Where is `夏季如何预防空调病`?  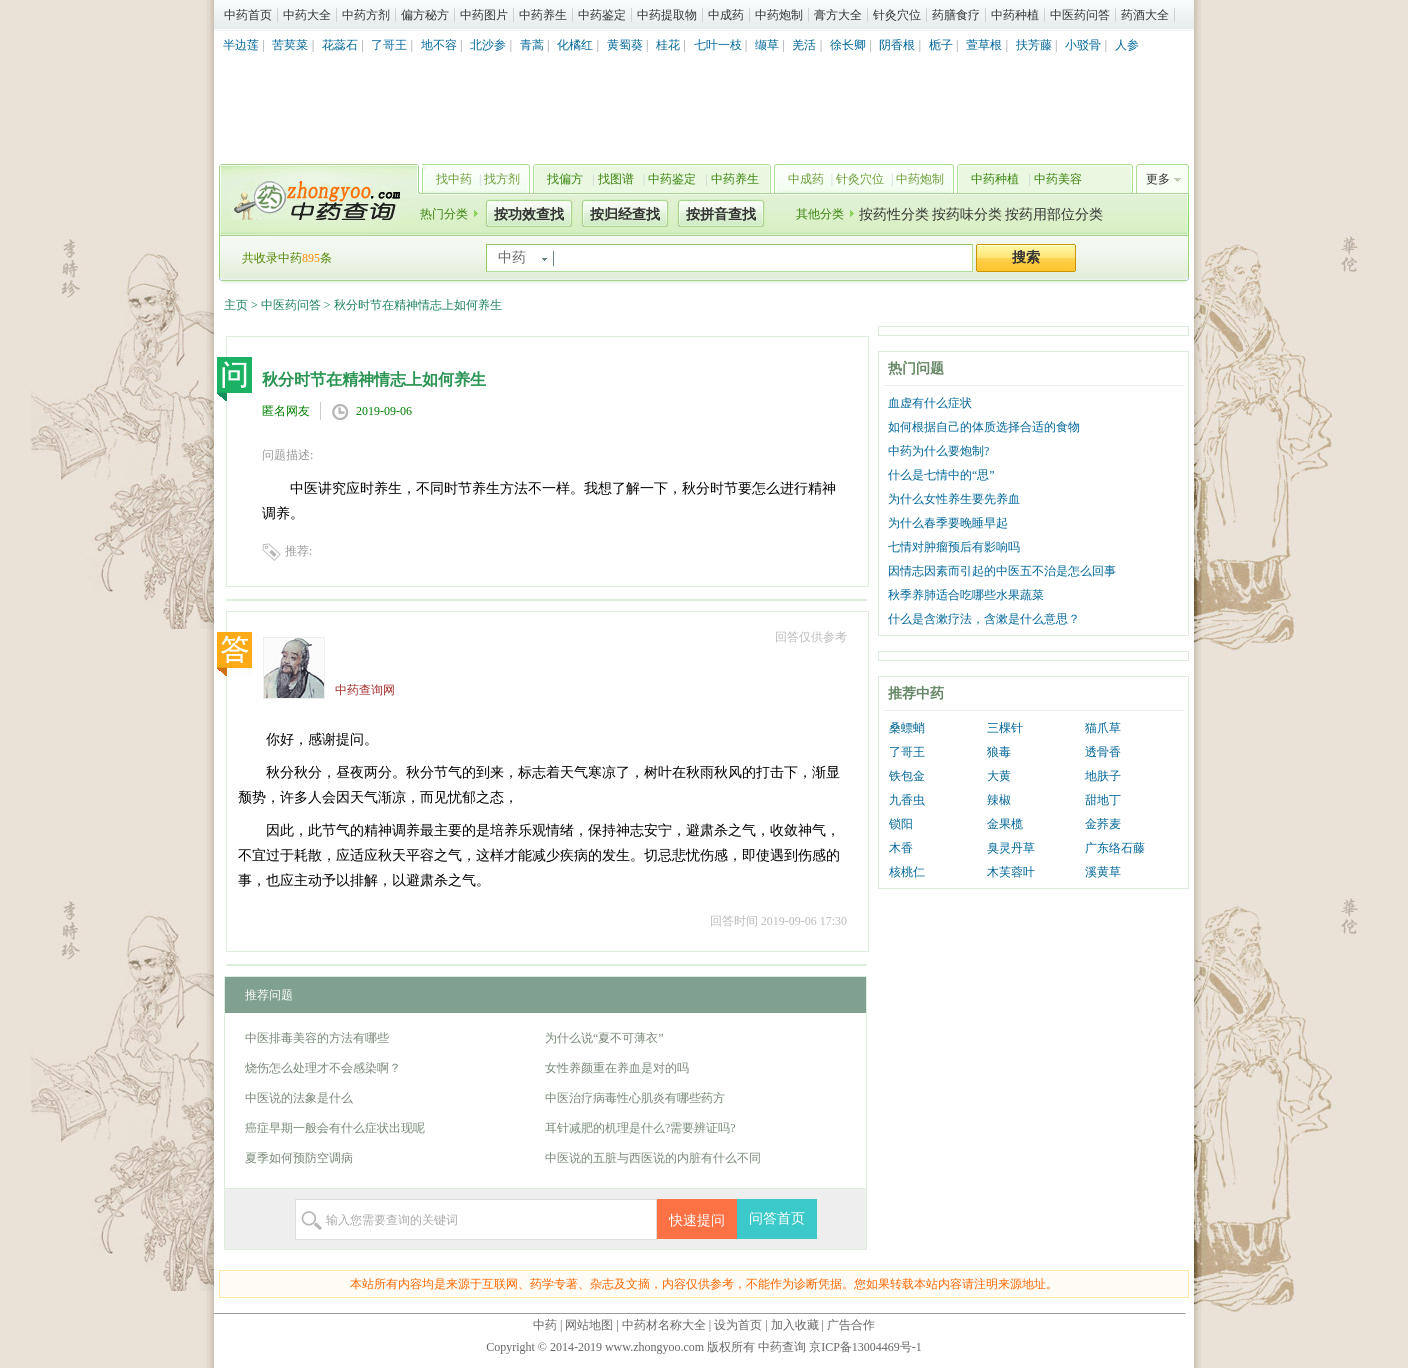
夏季如何预防空调病 is located at coordinates (299, 1158).